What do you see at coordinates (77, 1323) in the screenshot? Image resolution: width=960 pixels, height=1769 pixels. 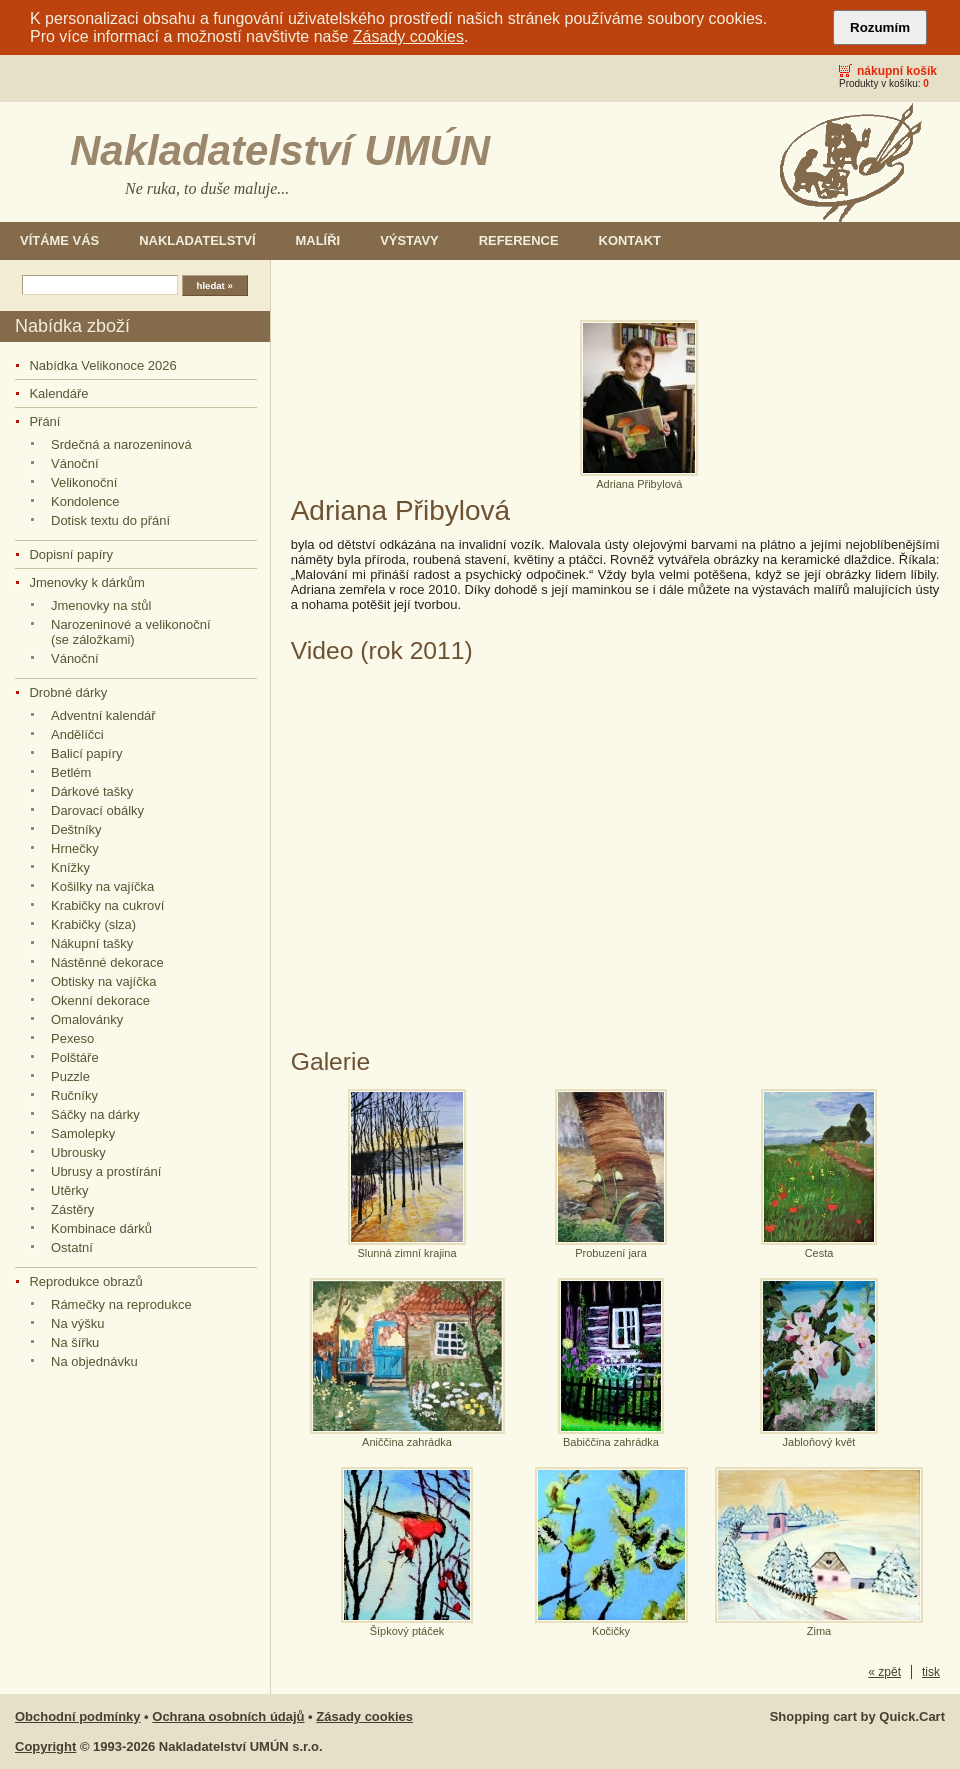 I see `Na výšku` at bounding box center [77, 1323].